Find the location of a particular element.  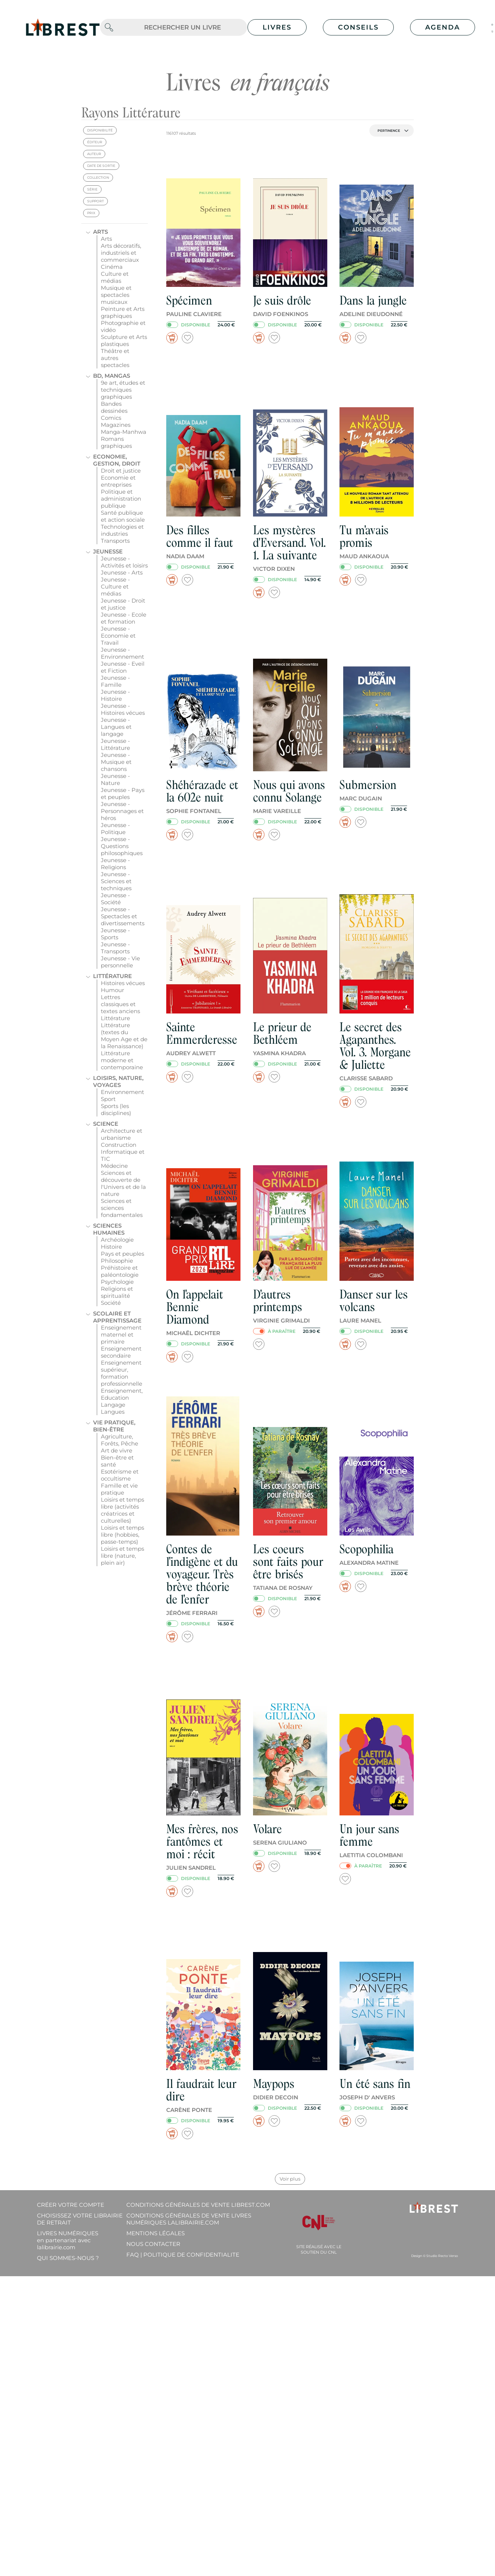

Economie et entreprises is located at coordinates (118, 481).